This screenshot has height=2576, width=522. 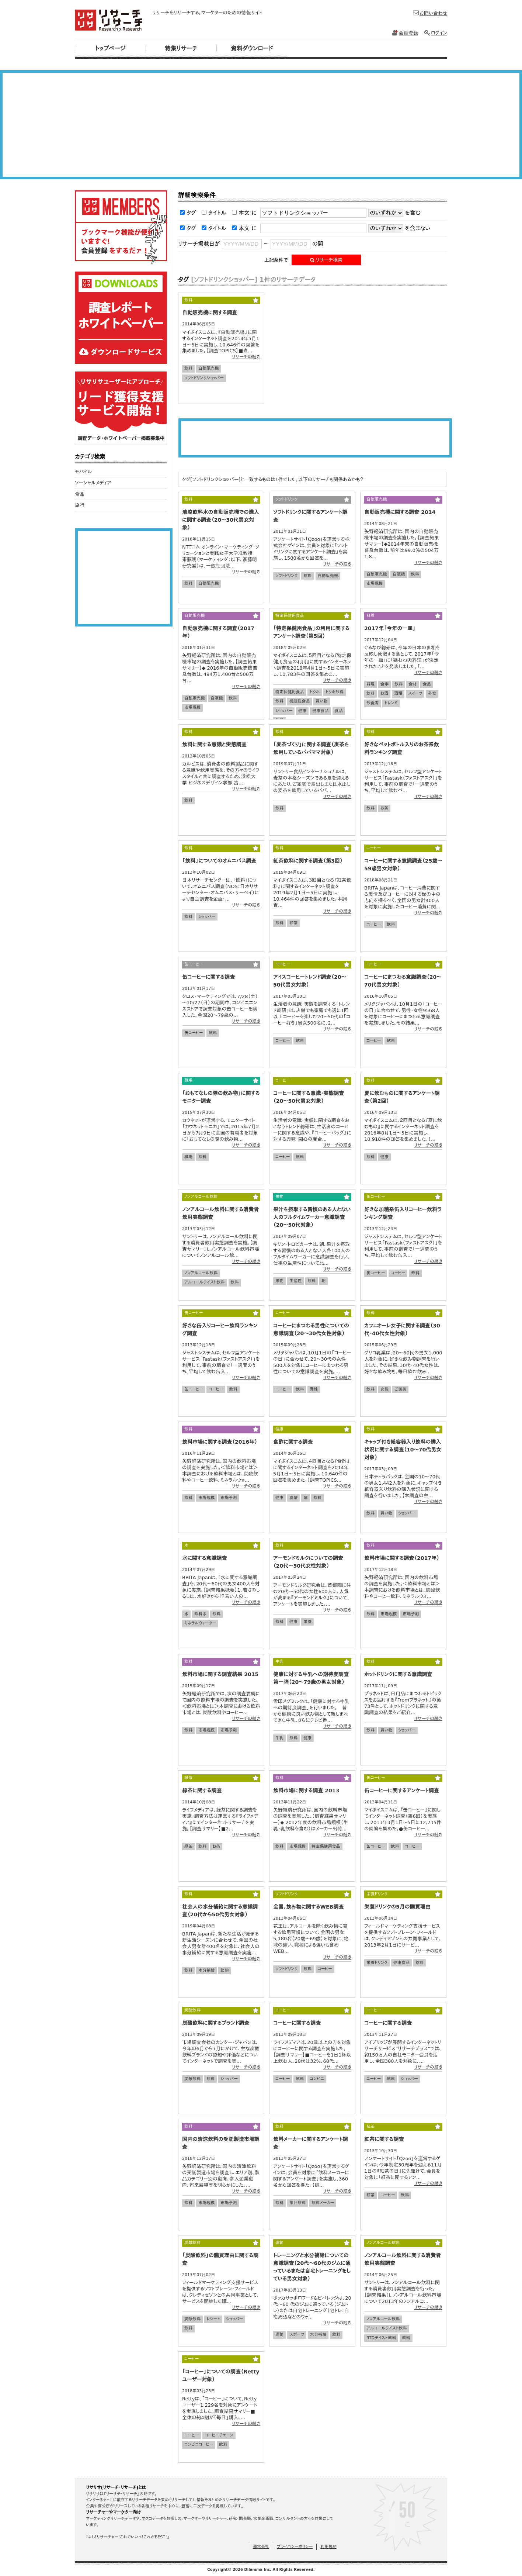 I want to click on 全国、飲み物に関するWEB調査, so click(x=308, y=1907).